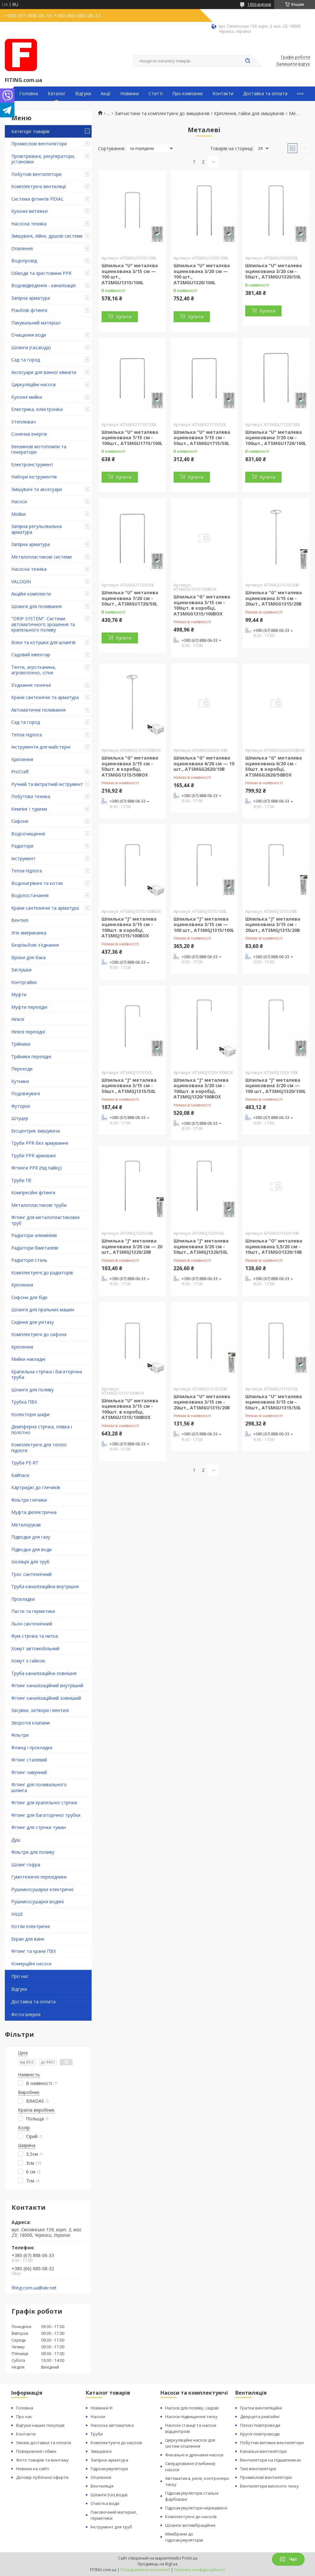 This screenshot has width=315, height=2576. I want to click on Фото товарів та монтажу, so click(42, 2460).